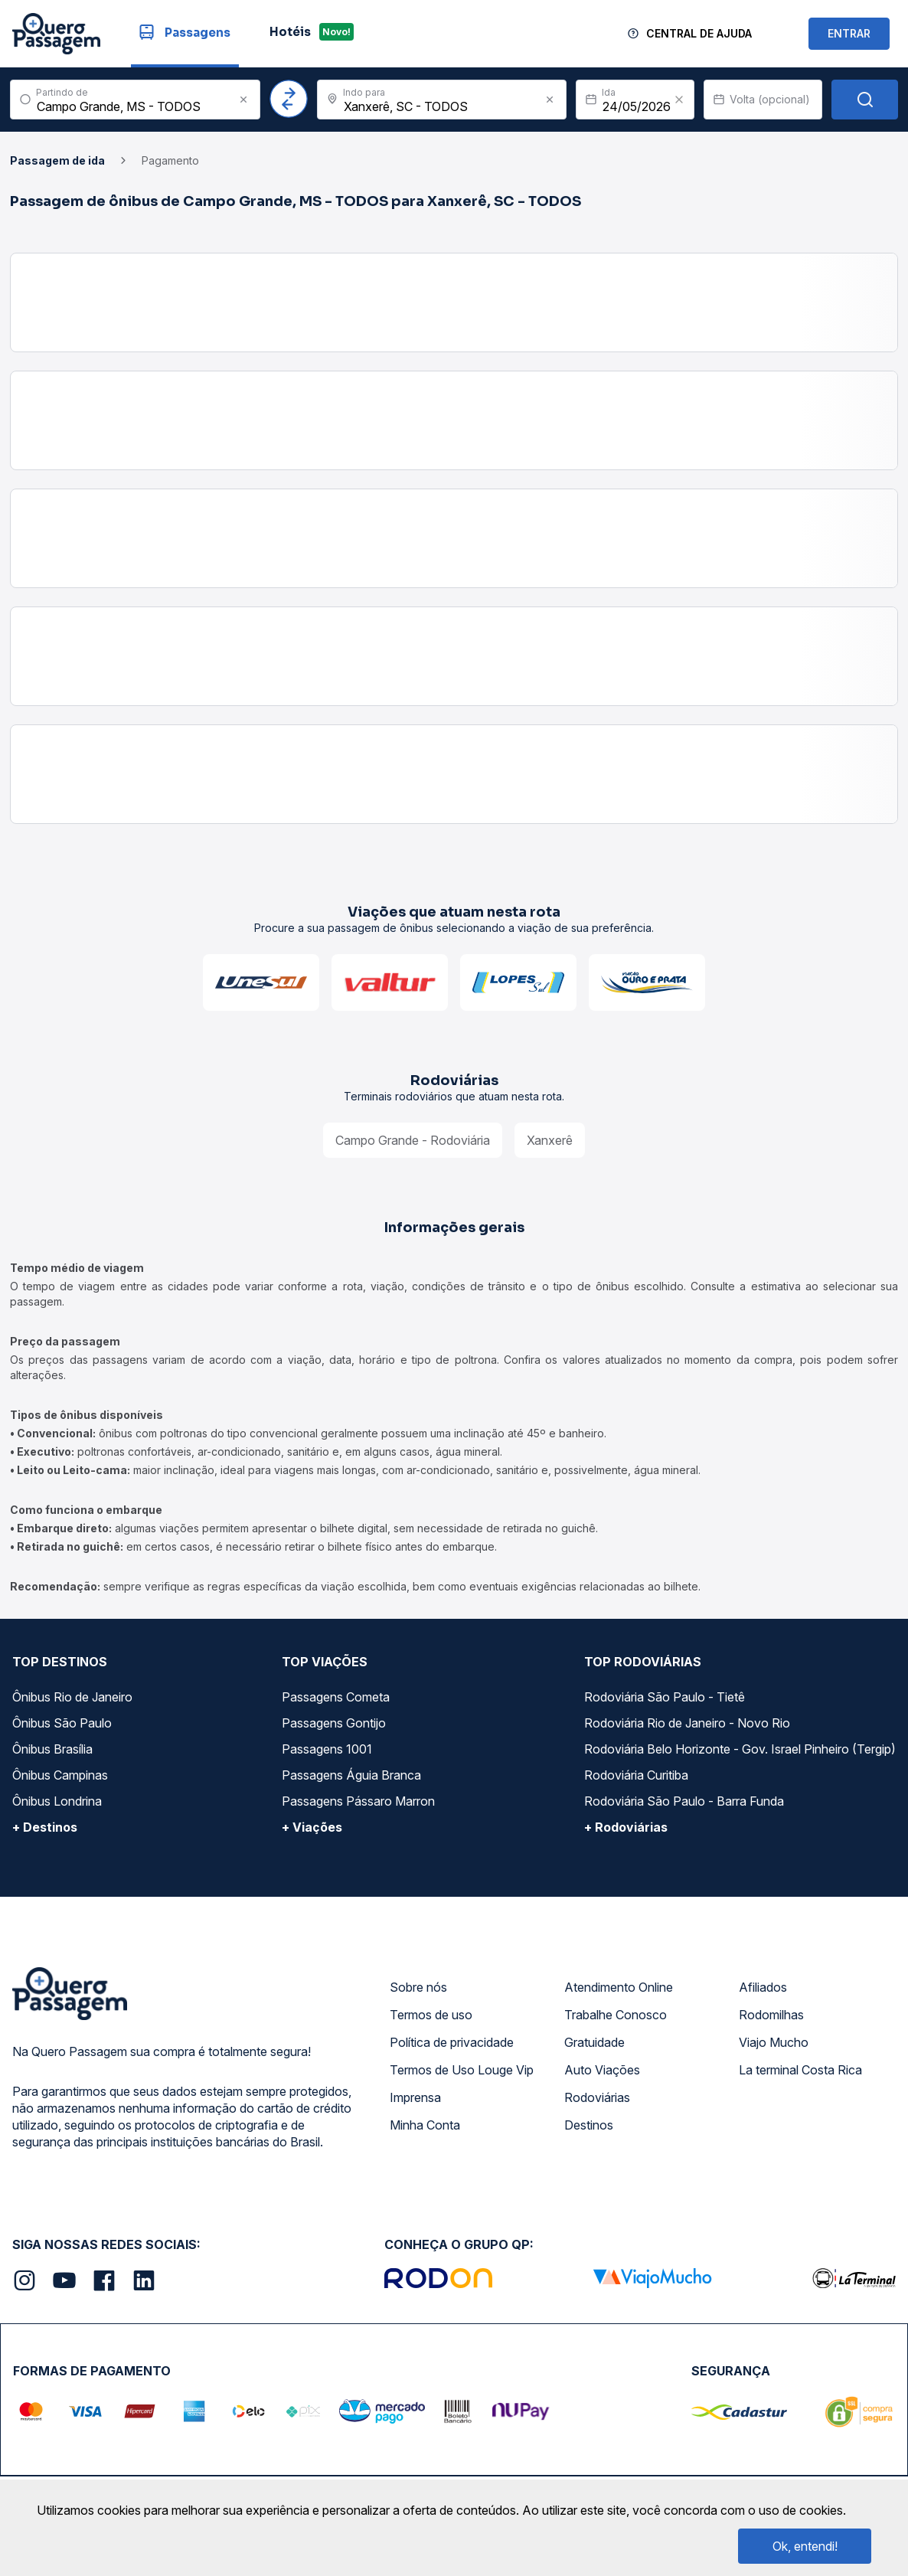 The image size is (908, 2576). Describe the element at coordinates (699, 33) in the screenshot. I see `Central de Ajuda` at that location.